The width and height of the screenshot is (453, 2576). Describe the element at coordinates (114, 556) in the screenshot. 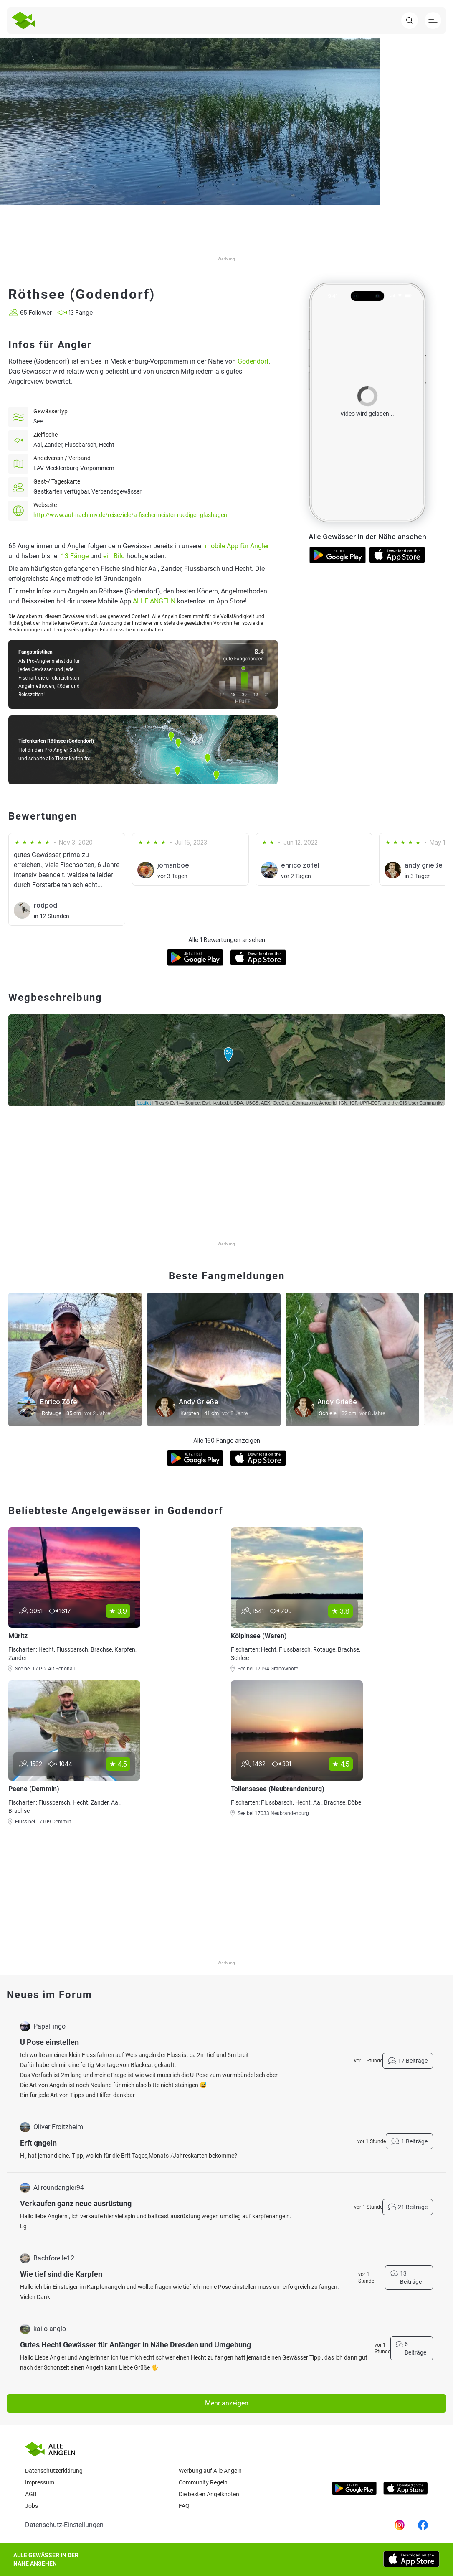

I see `ein Bild` at that location.